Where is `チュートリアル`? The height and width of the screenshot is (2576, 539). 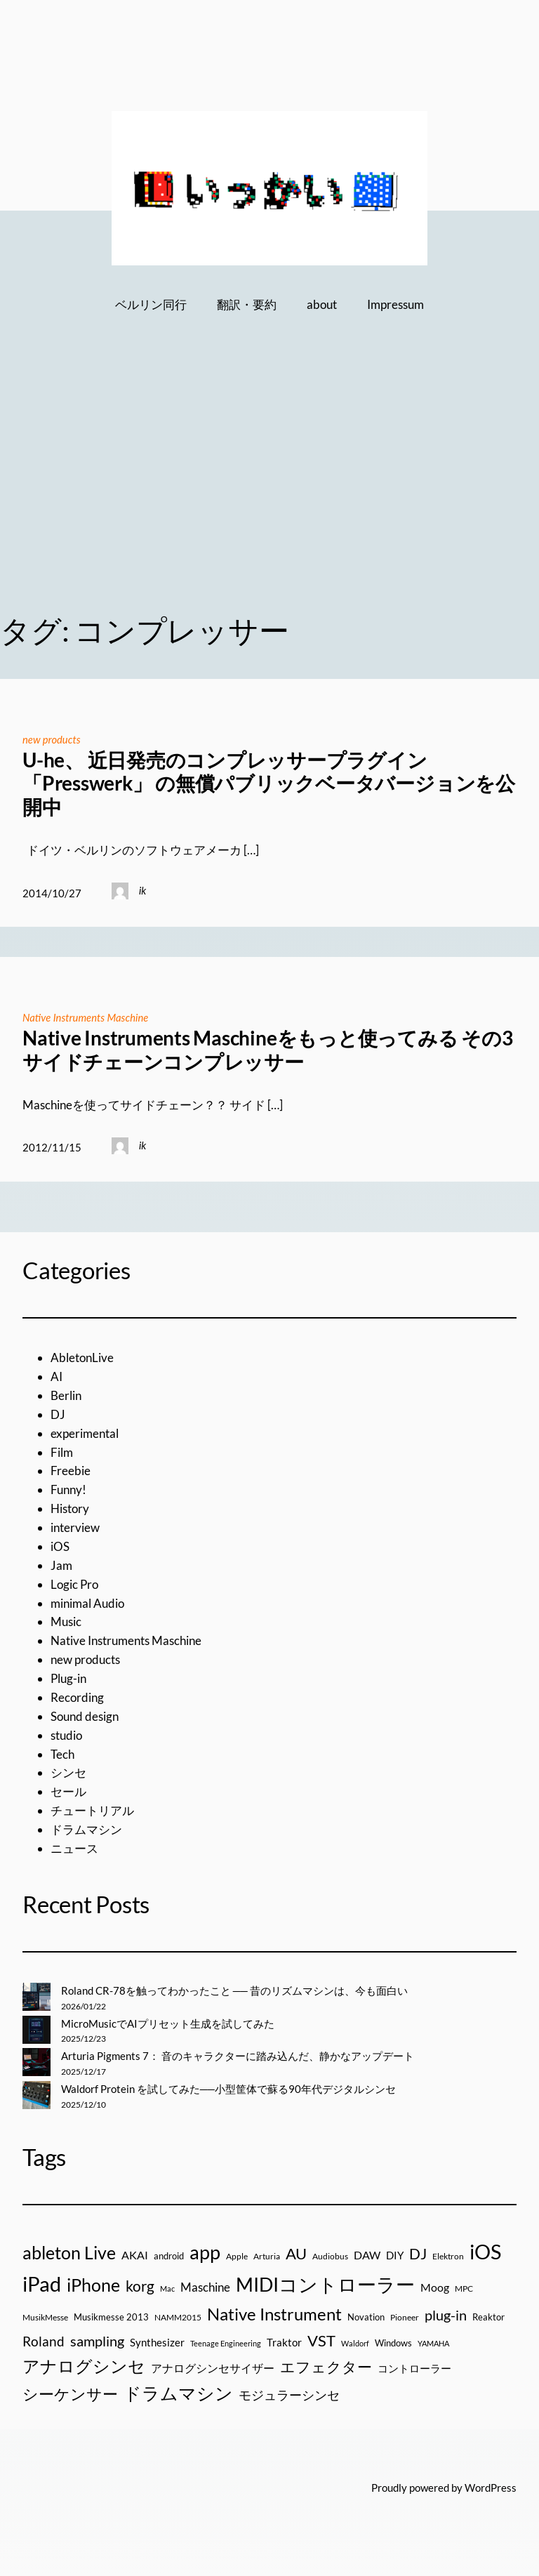
チュートリアル is located at coordinates (92, 1810).